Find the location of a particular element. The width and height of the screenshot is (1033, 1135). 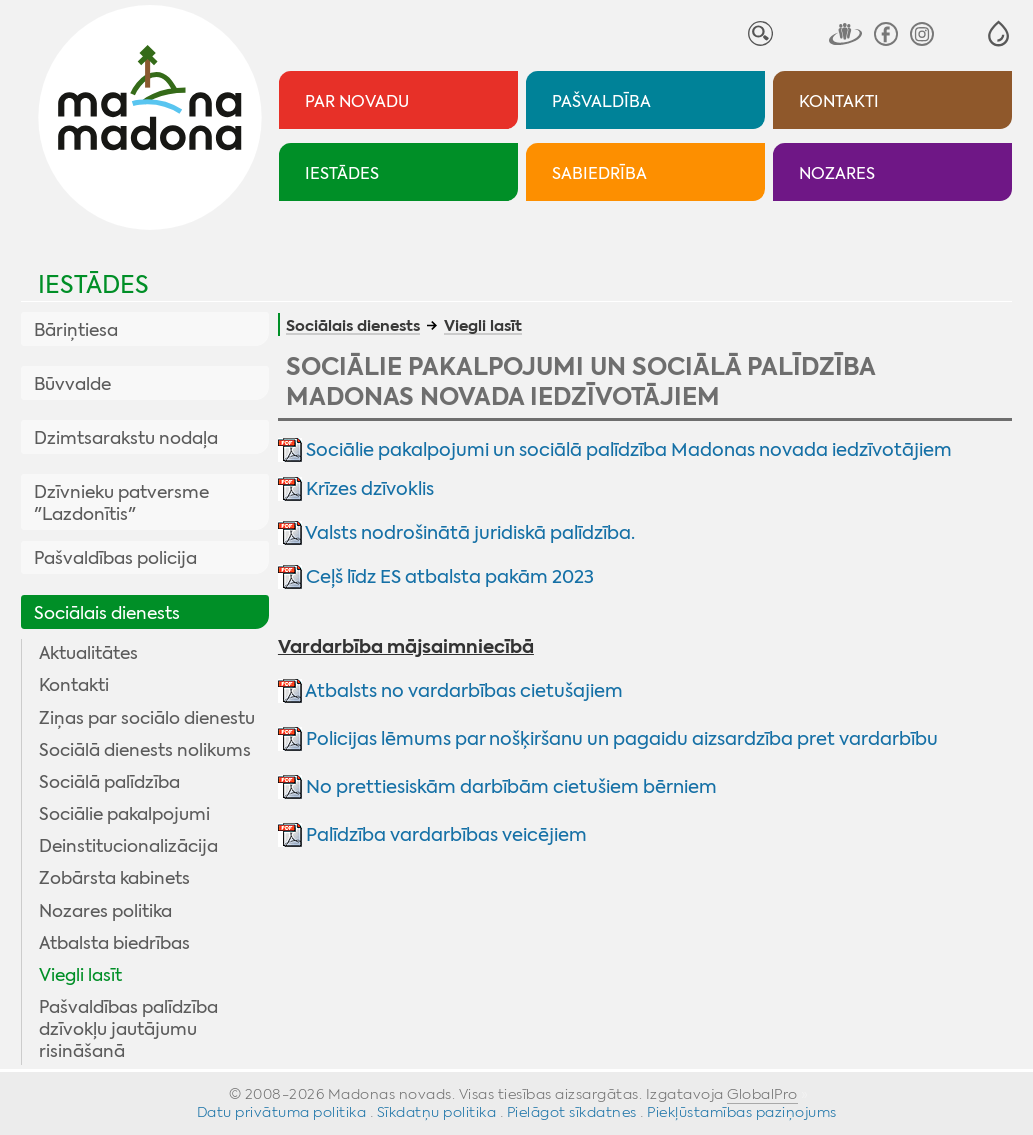

Sociālie pakalpojumi is located at coordinates (124, 814).